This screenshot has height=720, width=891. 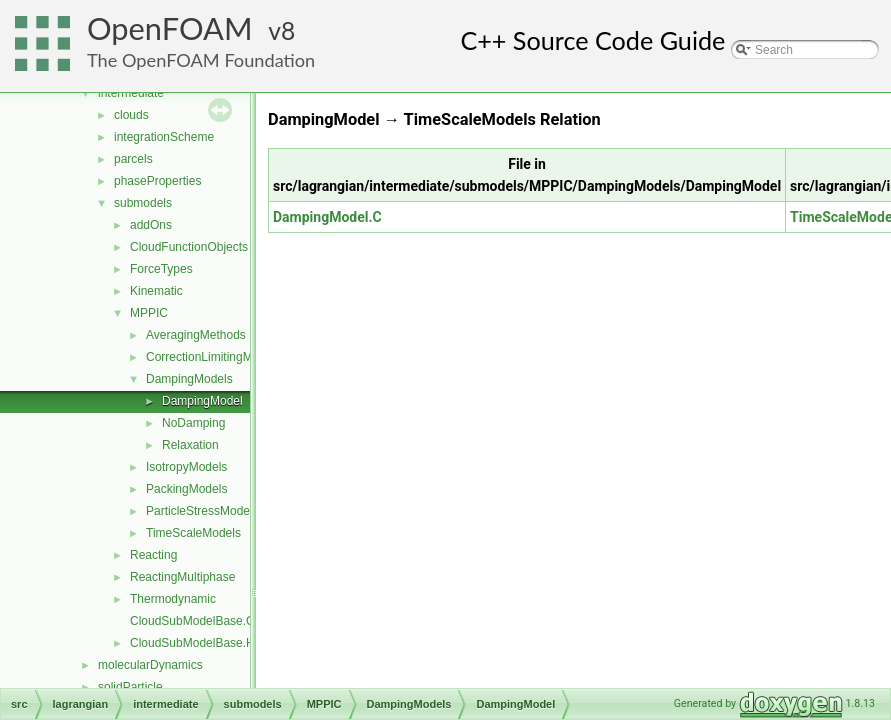 I want to click on phaseProperties, so click(x=157, y=181).